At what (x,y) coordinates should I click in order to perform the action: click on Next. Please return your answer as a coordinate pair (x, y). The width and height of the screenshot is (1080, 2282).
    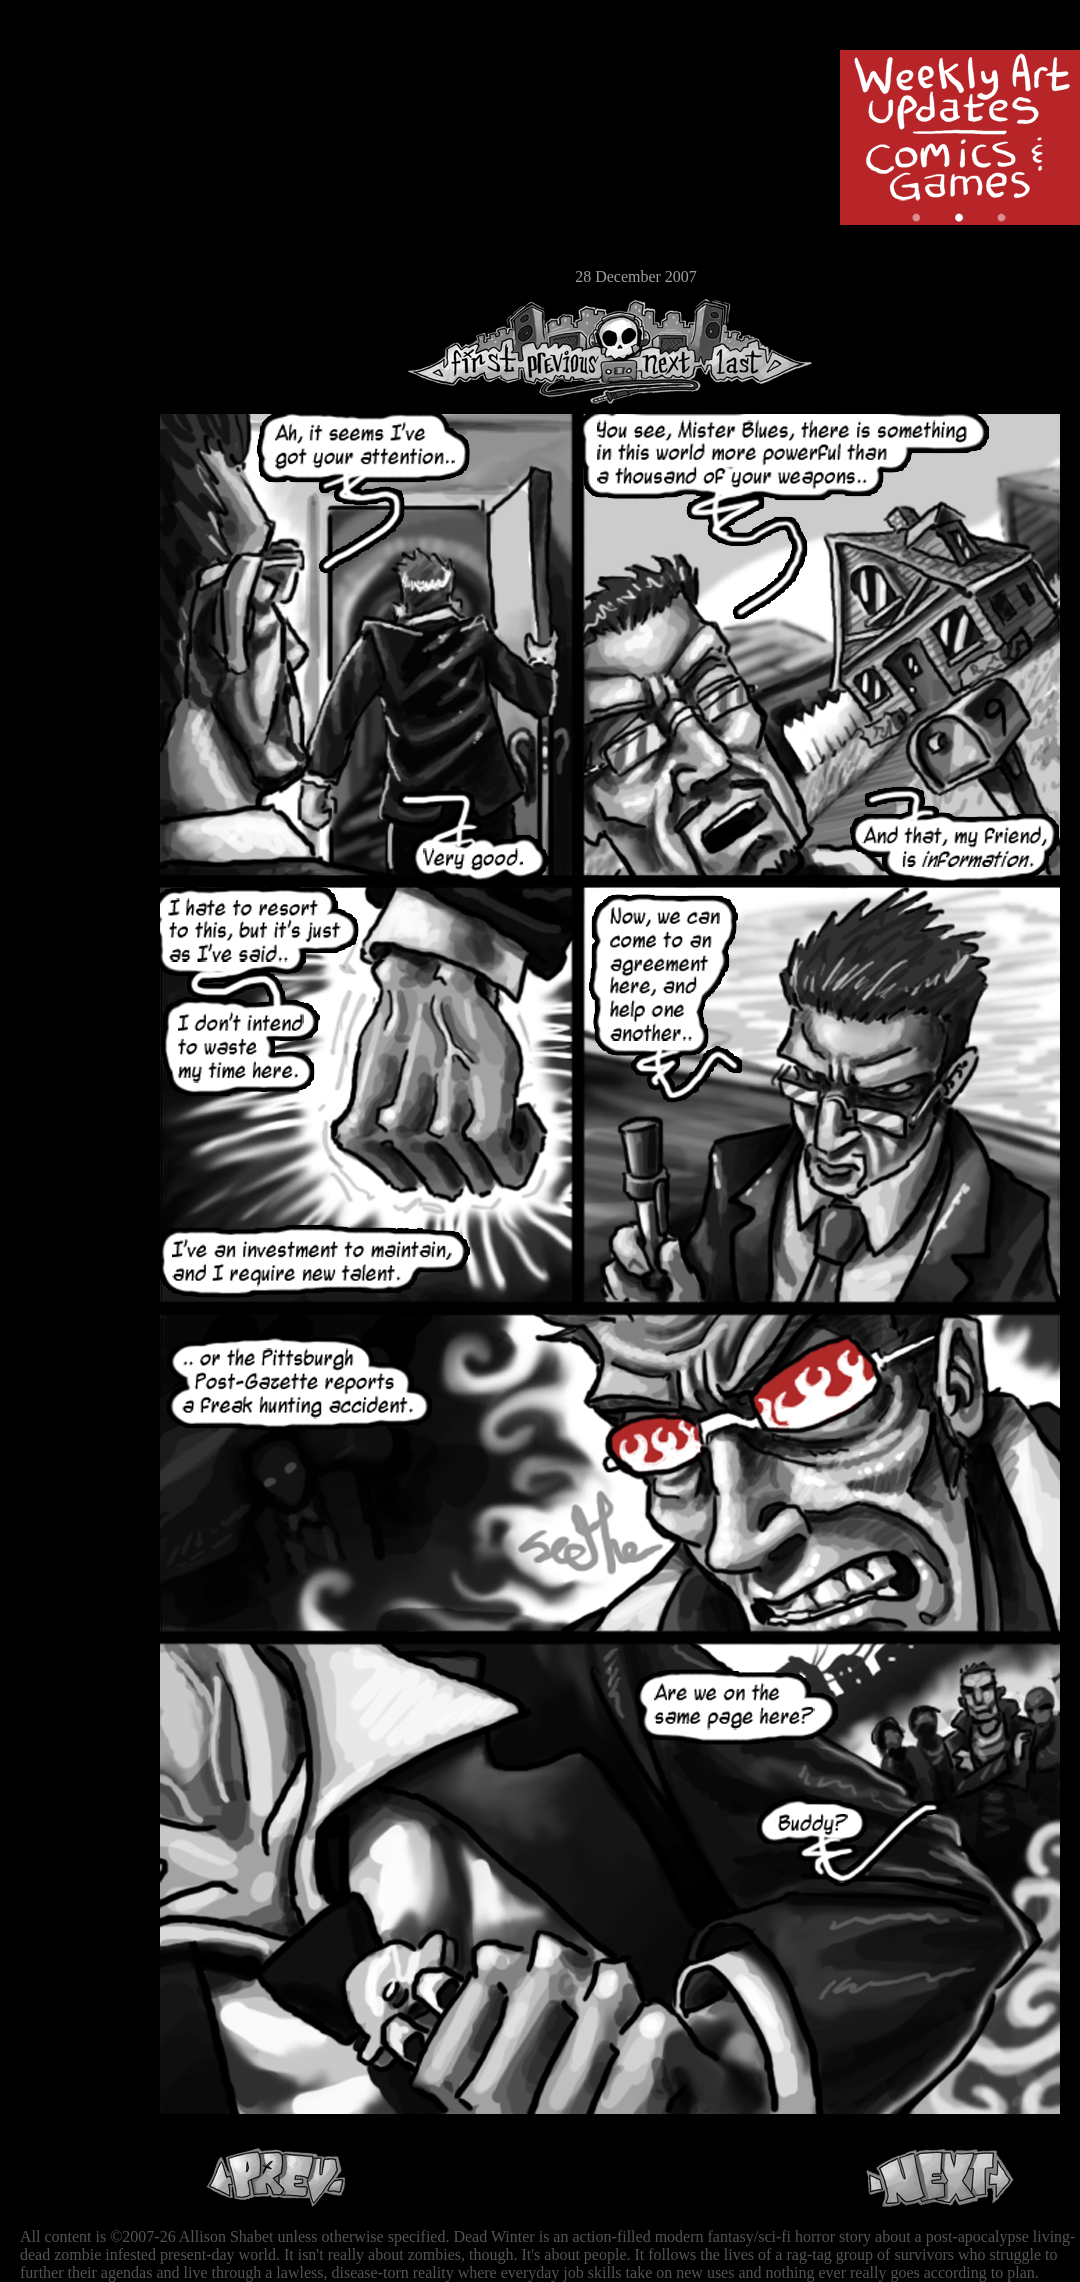
    Looking at the image, I should click on (661, 351).